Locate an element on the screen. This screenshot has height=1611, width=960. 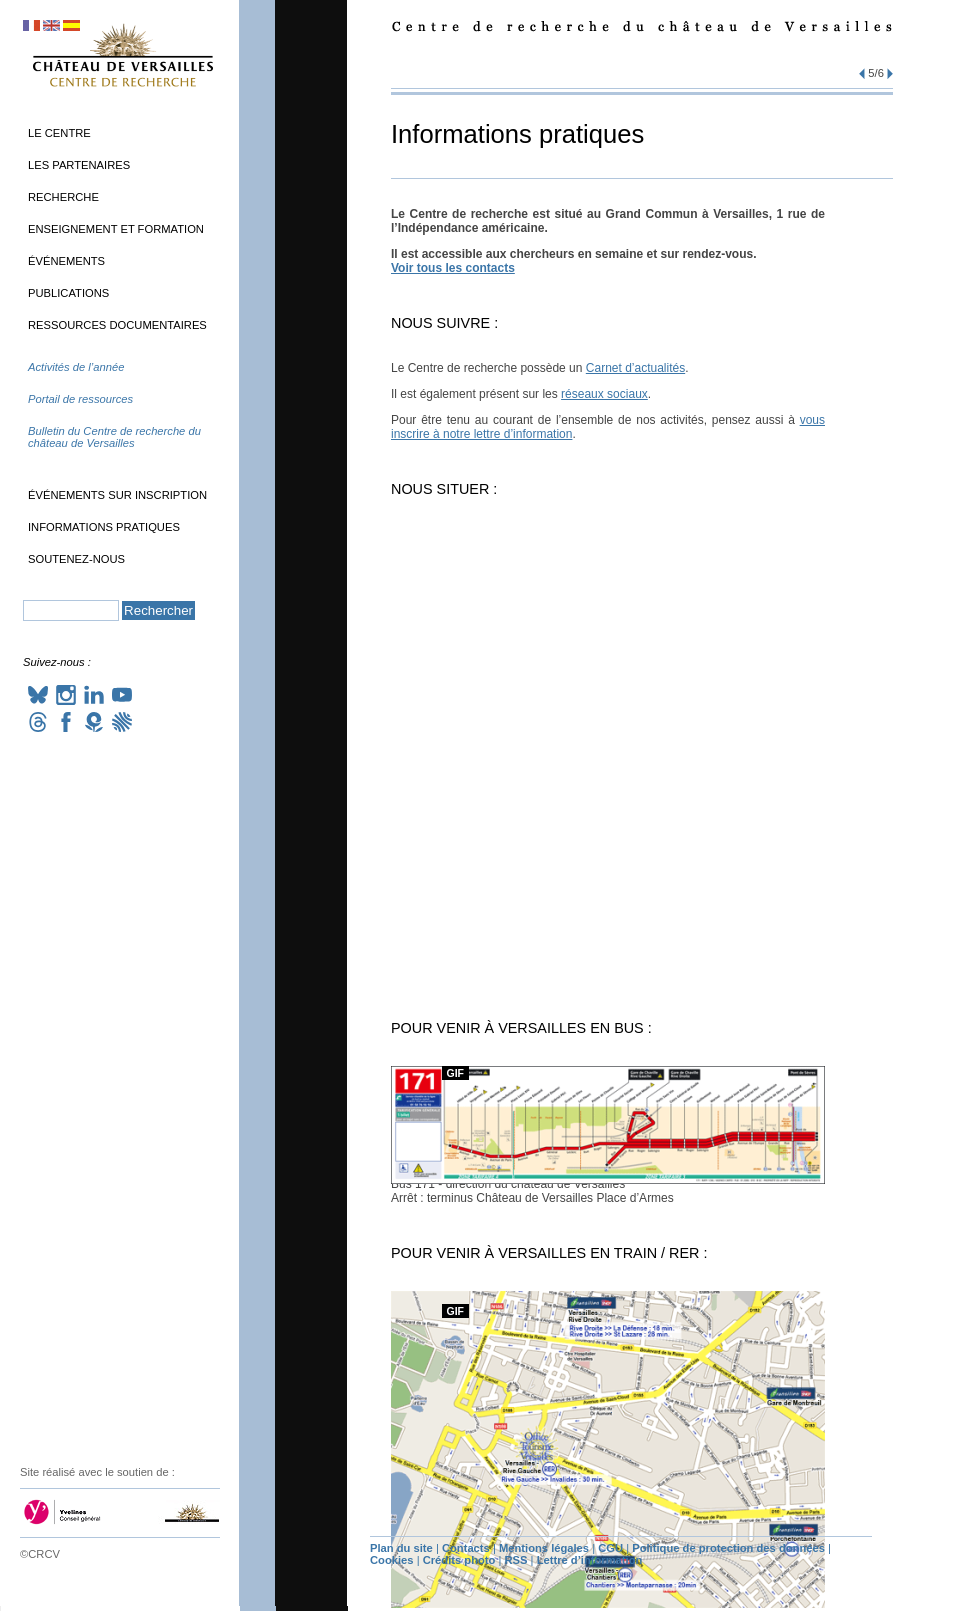
Plan du site is located at coordinates (401, 1548).